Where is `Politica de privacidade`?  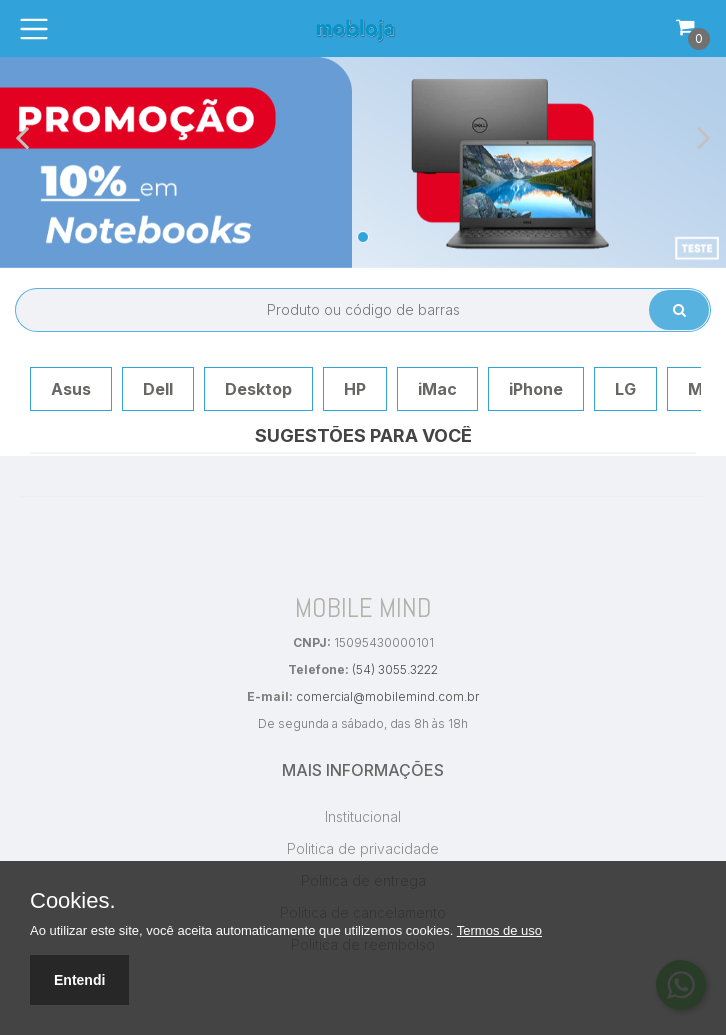 Politica de privacidade is located at coordinates (363, 848).